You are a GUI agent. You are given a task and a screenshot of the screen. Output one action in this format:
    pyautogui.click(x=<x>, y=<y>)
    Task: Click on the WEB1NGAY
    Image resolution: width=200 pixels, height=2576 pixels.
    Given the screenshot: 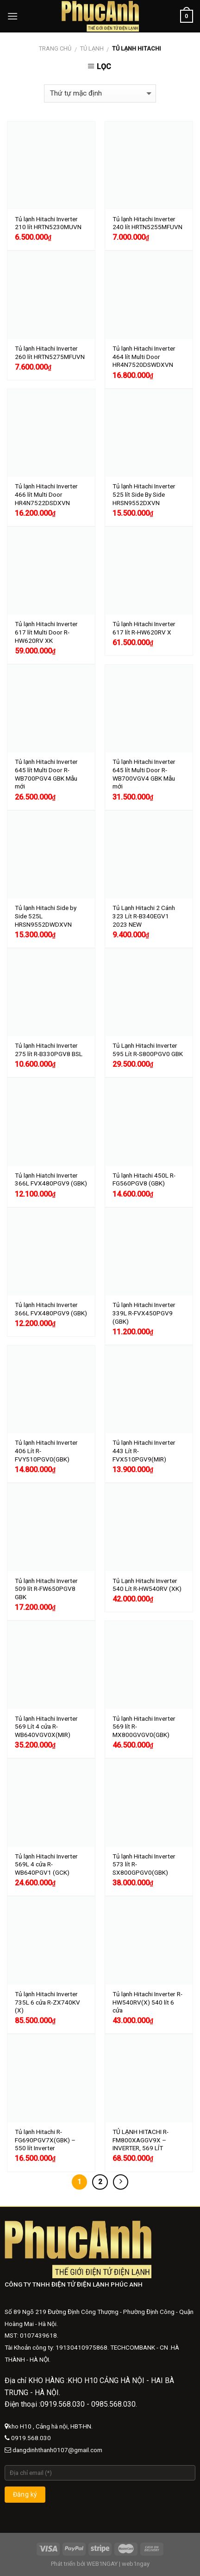 What is the action you would take?
    pyautogui.click(x=102, y=2563)
    